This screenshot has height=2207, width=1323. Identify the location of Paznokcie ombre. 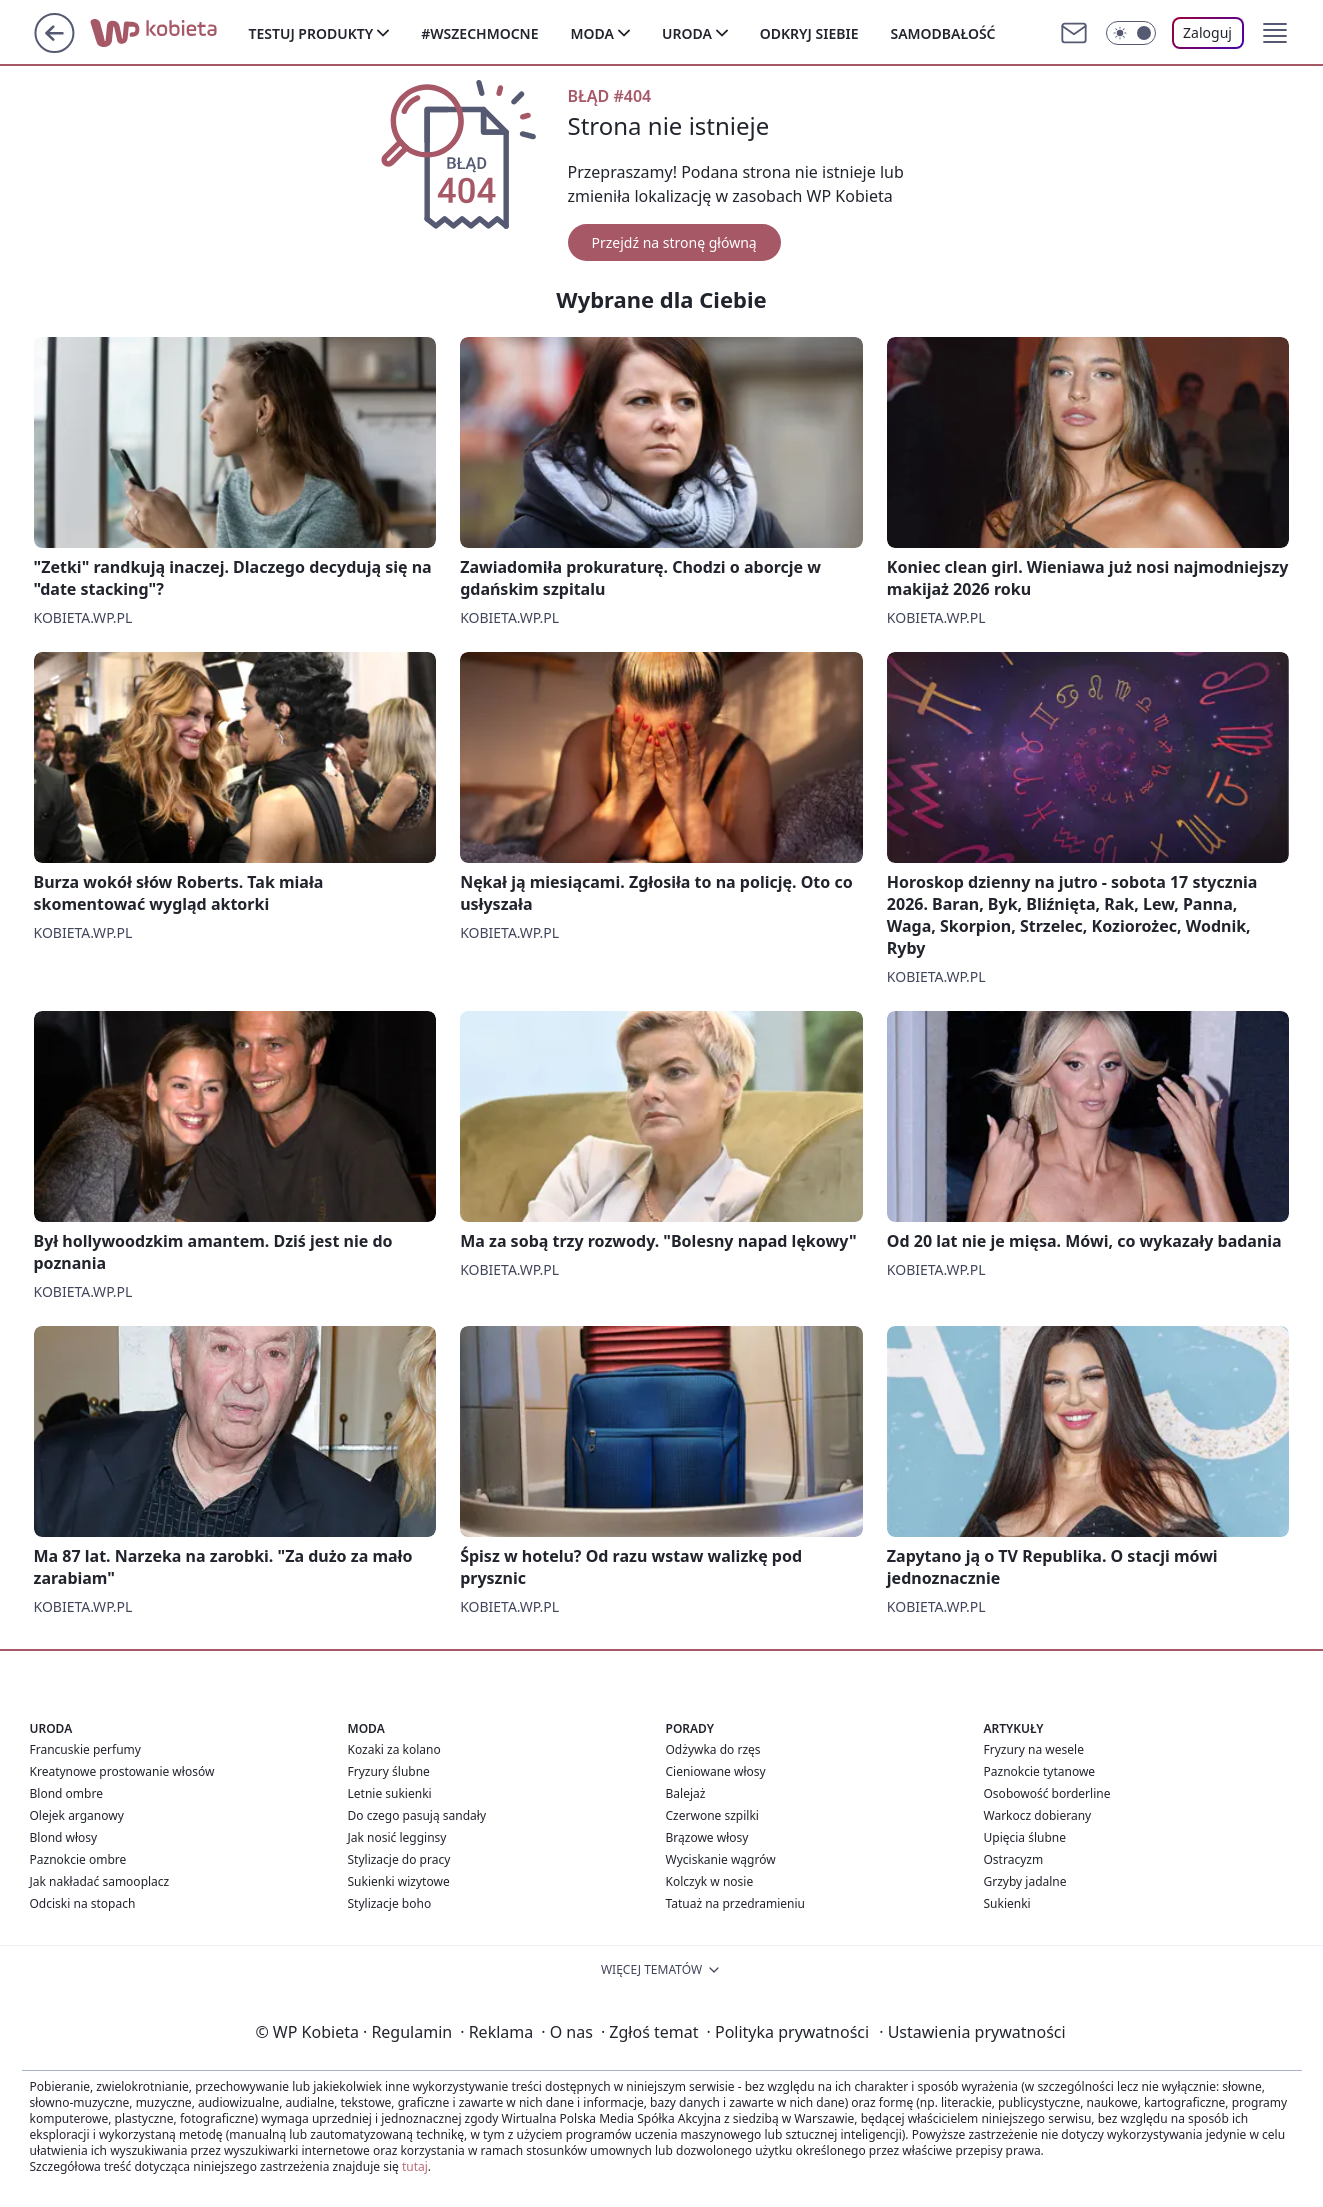
(78, 1859).